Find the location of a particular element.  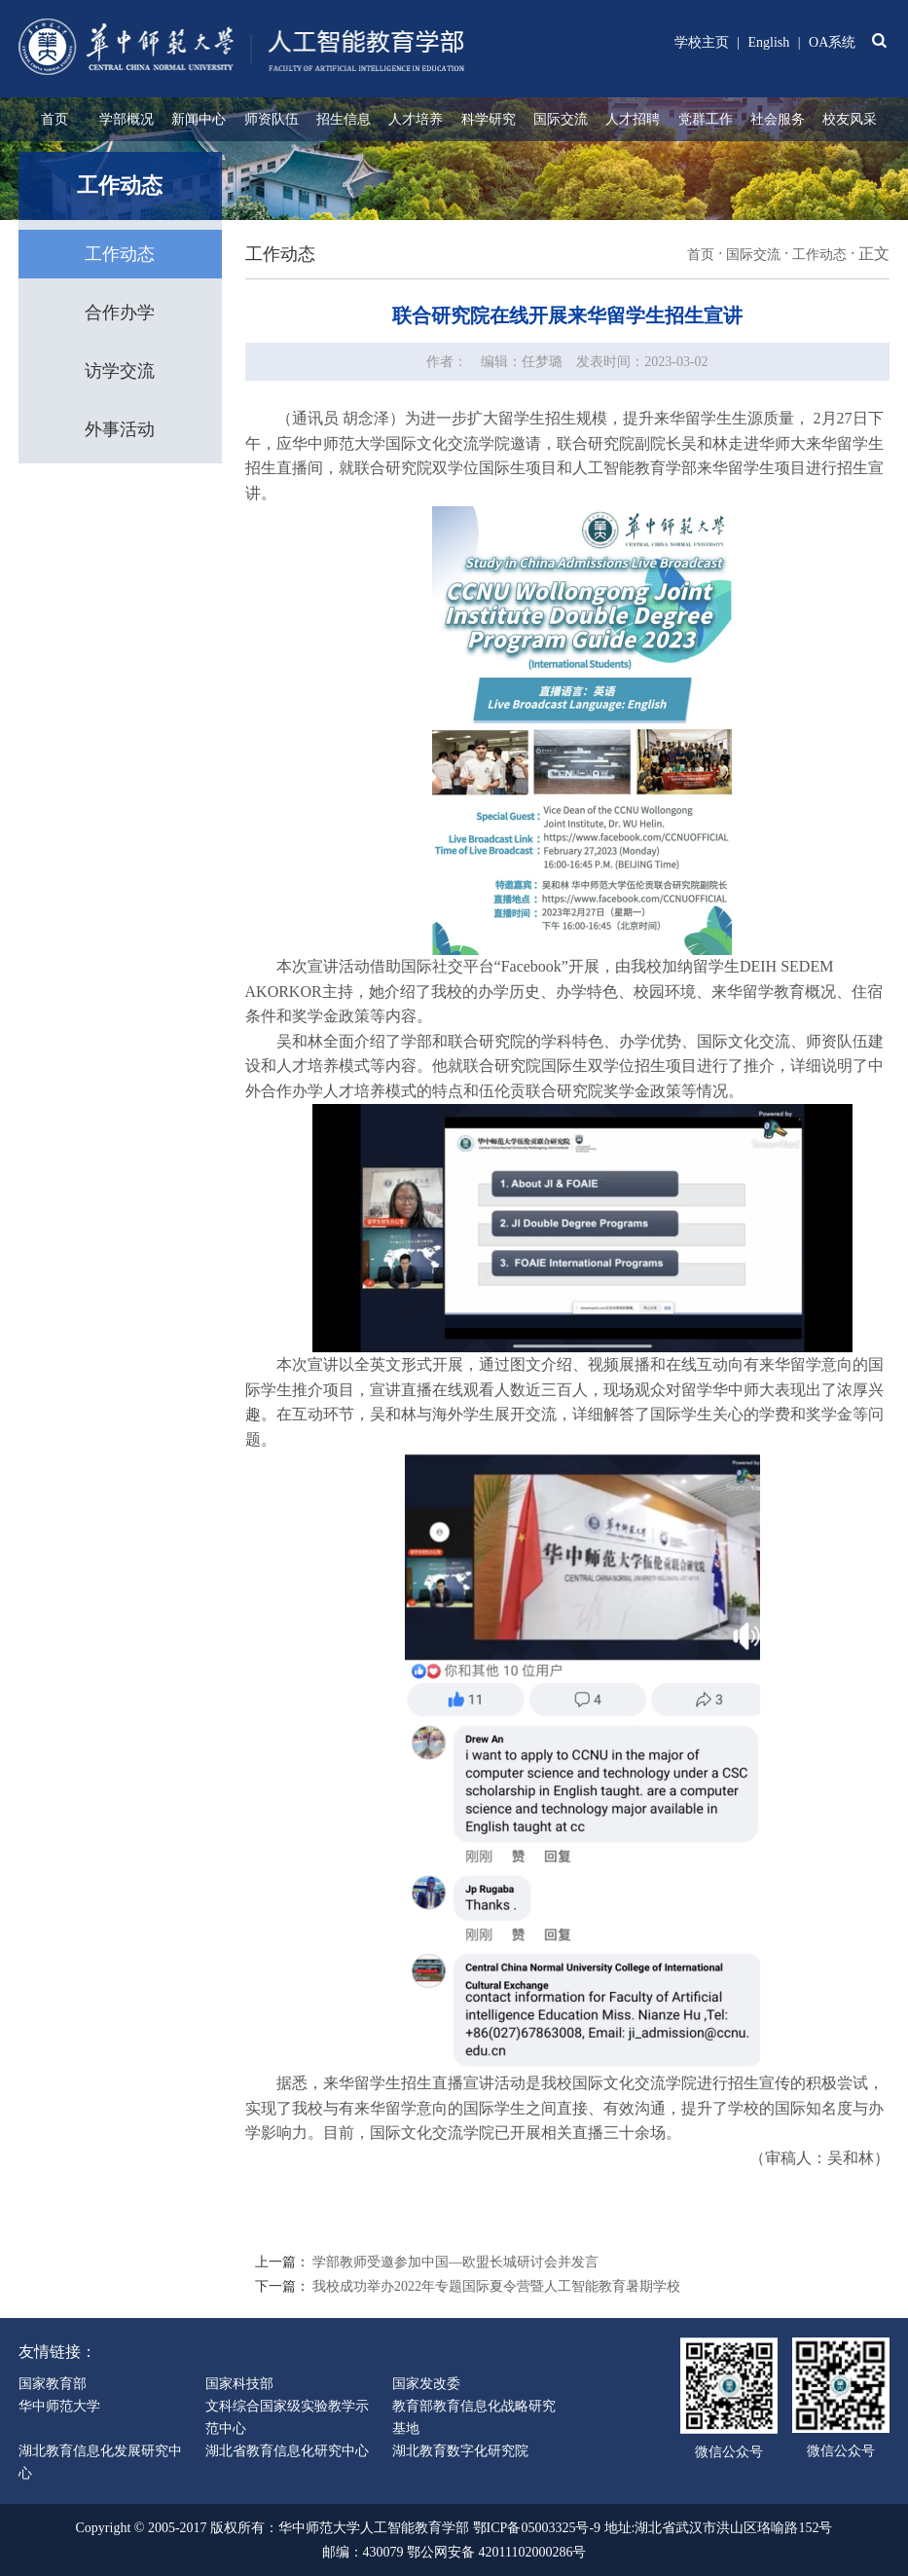

合作办学 is located at coordinates (120, 312).